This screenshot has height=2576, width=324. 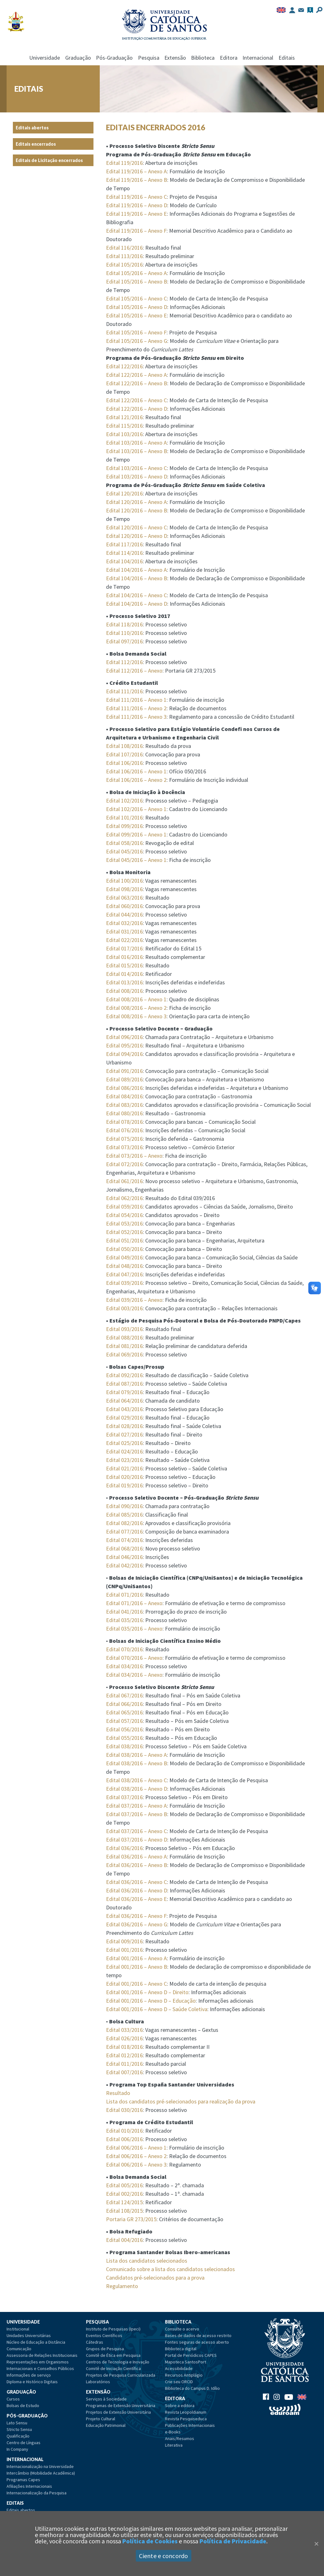 What do you see at coordinates (136, 374) in the screenshot?
I see `Edital 122/2016 – Anexo A` at bounding box center [136, 374].